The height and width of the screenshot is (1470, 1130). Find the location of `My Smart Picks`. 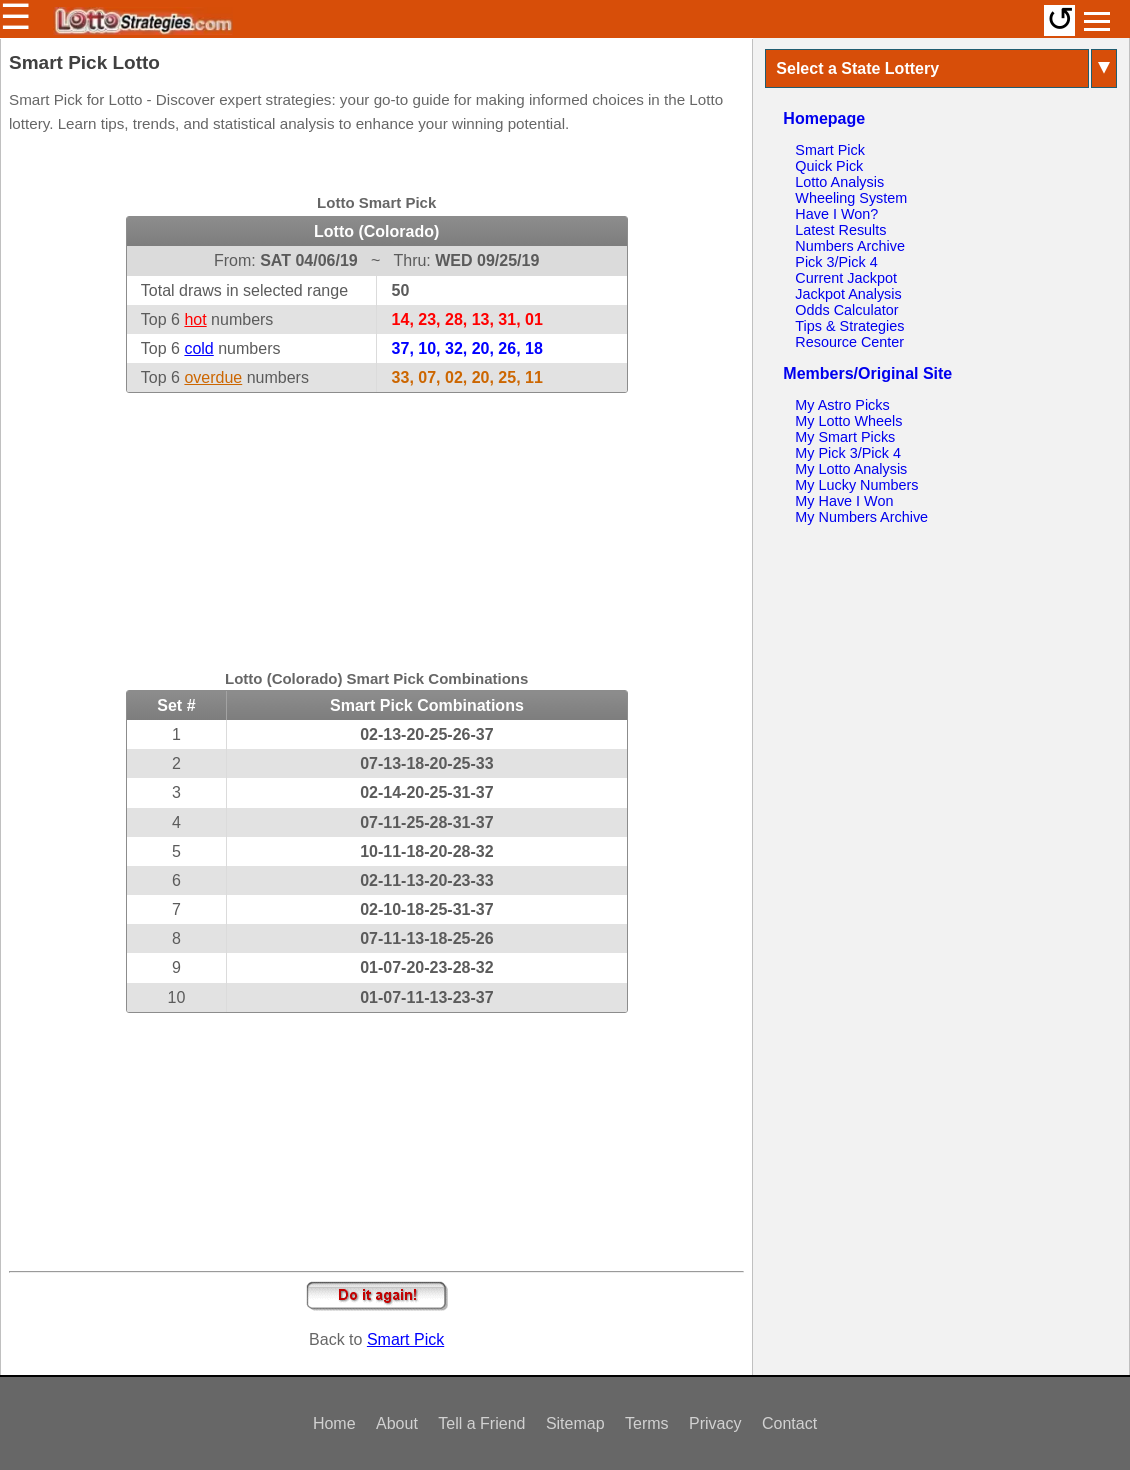

My Smart Picks is located at coordinates (845, 437).